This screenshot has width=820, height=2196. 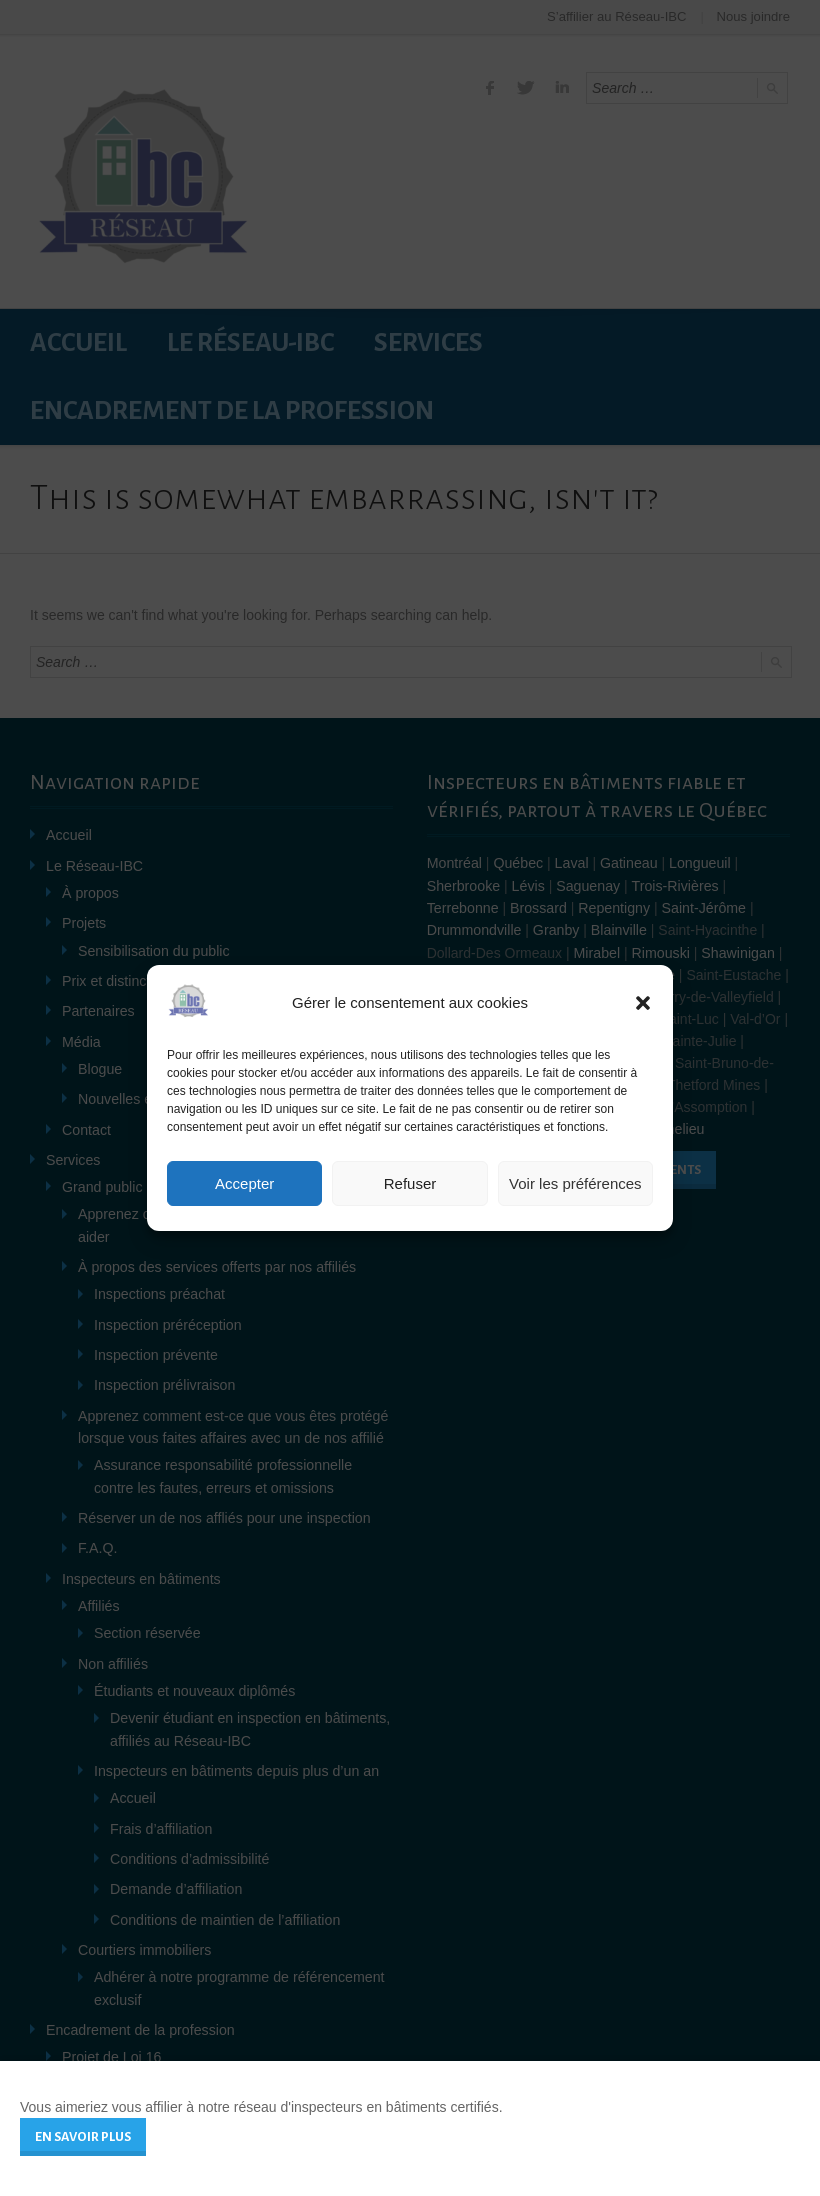 I want to click on [button], so click(x=643, y=1003).